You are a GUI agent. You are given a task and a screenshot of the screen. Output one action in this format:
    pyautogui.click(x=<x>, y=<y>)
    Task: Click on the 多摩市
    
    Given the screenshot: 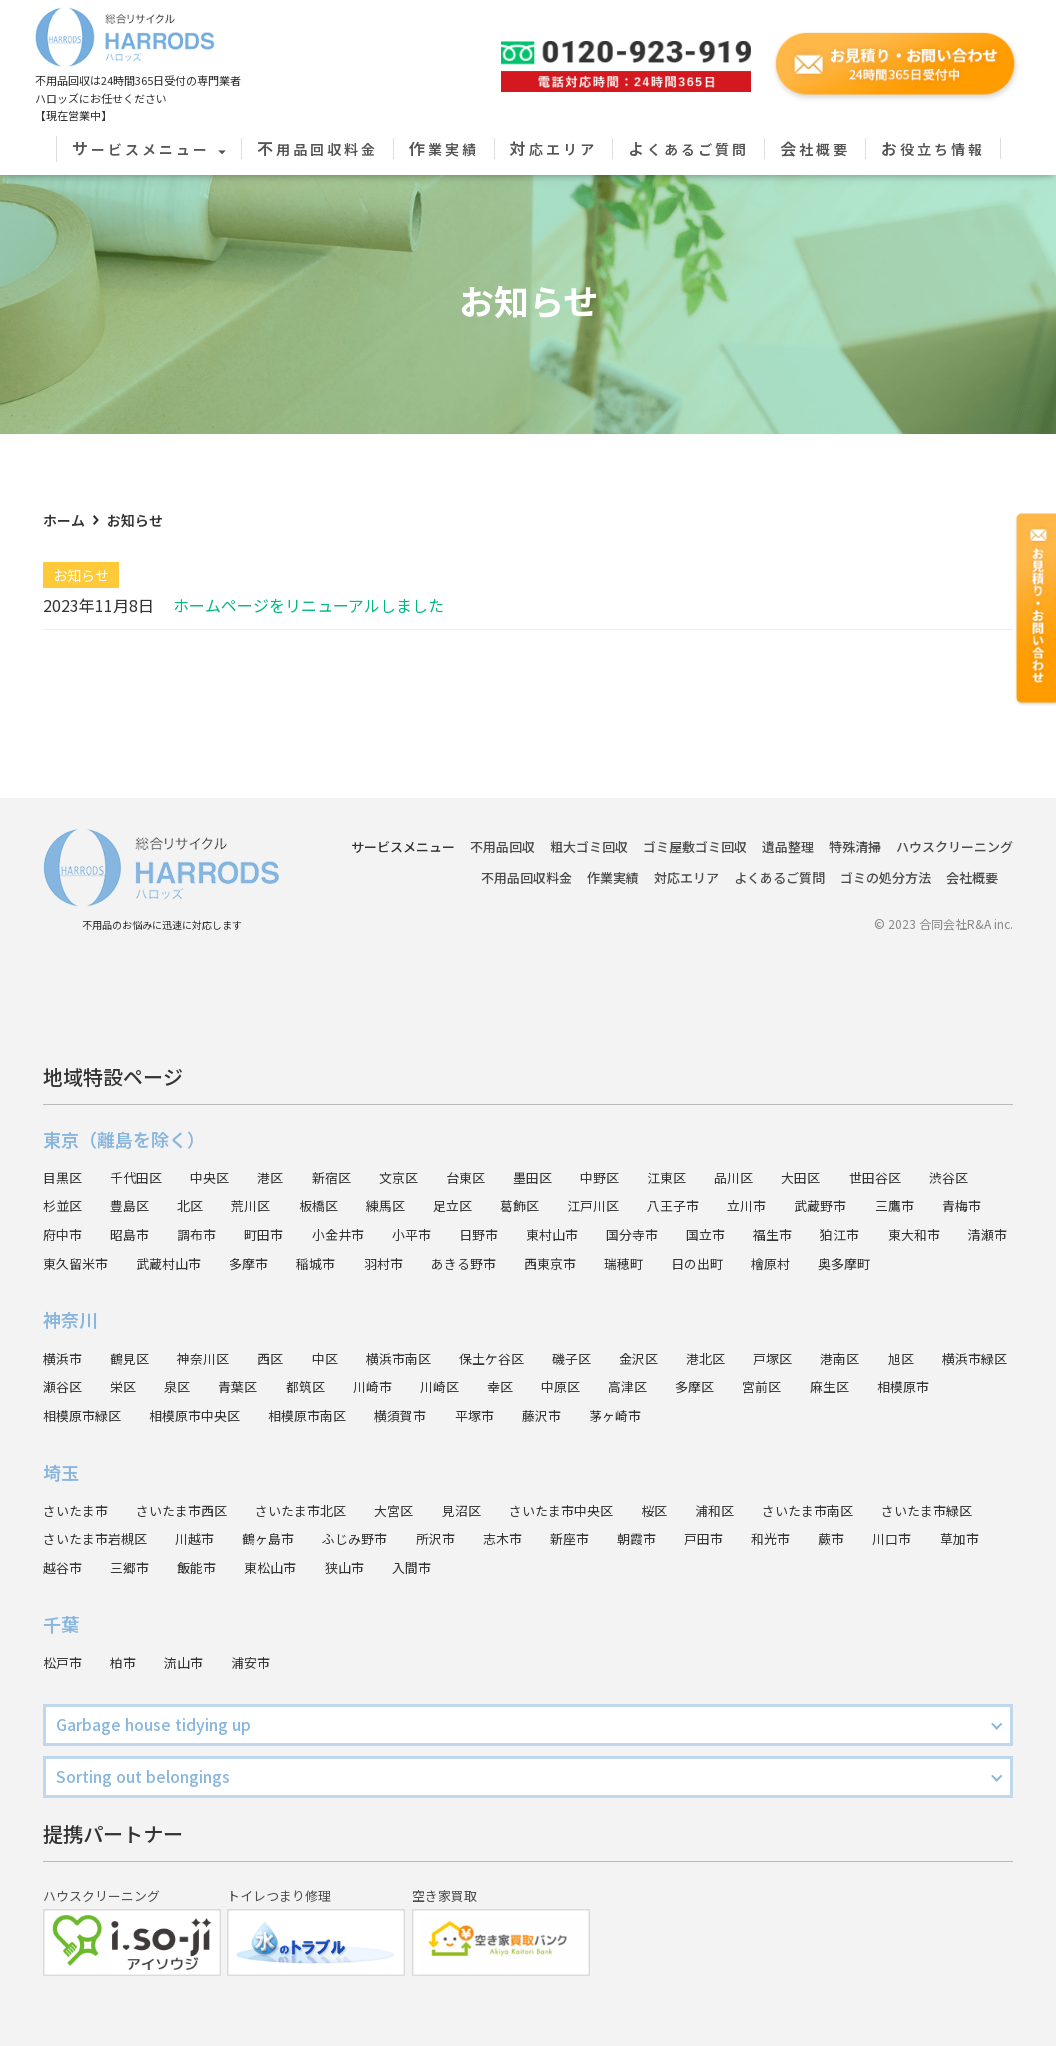 What is the action you would take?
    pyautogui.click(x=415, y=1234)
    